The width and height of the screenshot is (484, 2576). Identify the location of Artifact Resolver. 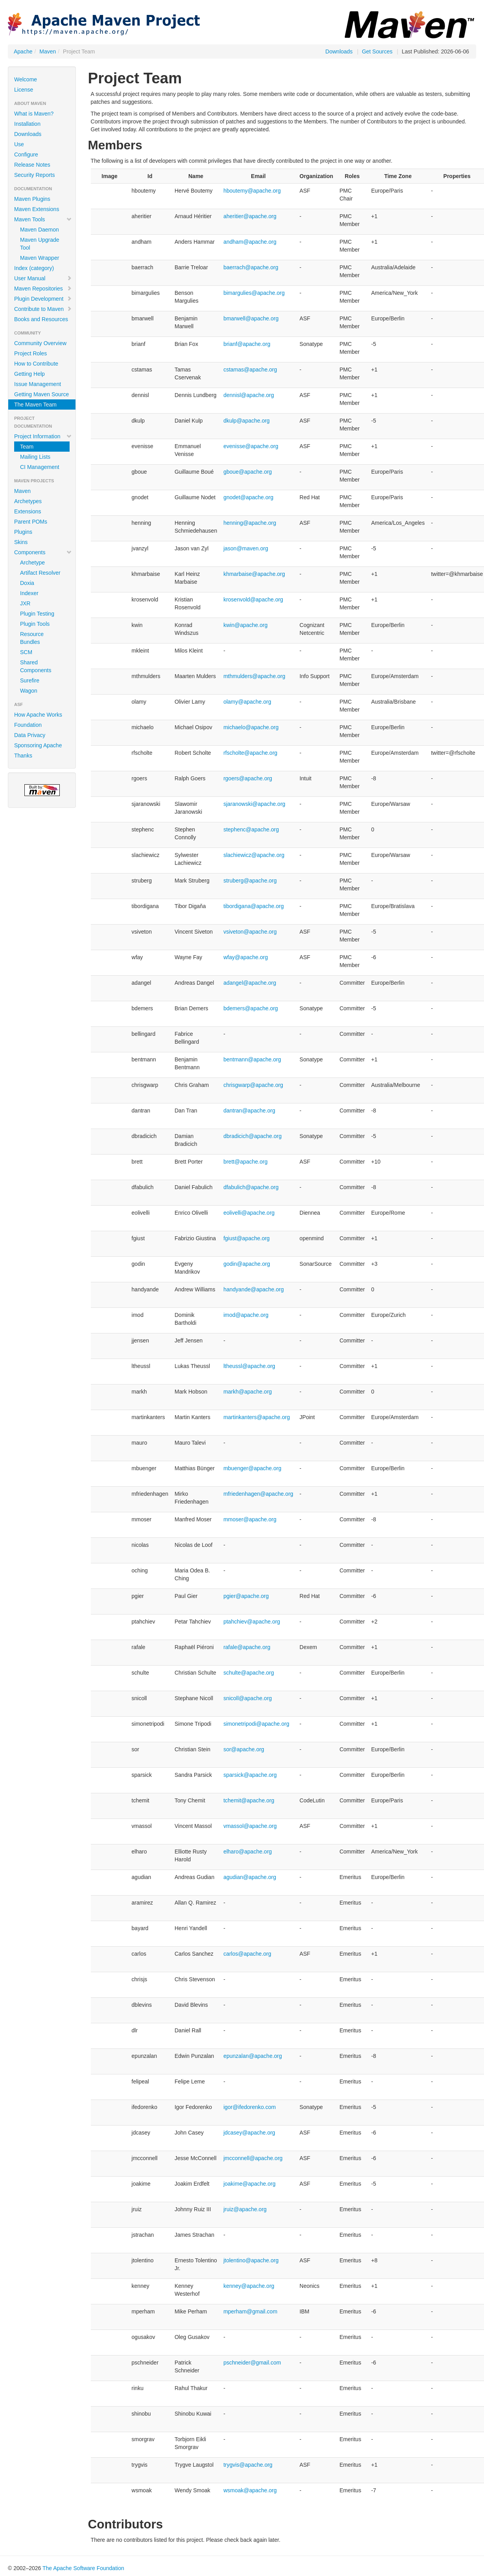
(40, 573).